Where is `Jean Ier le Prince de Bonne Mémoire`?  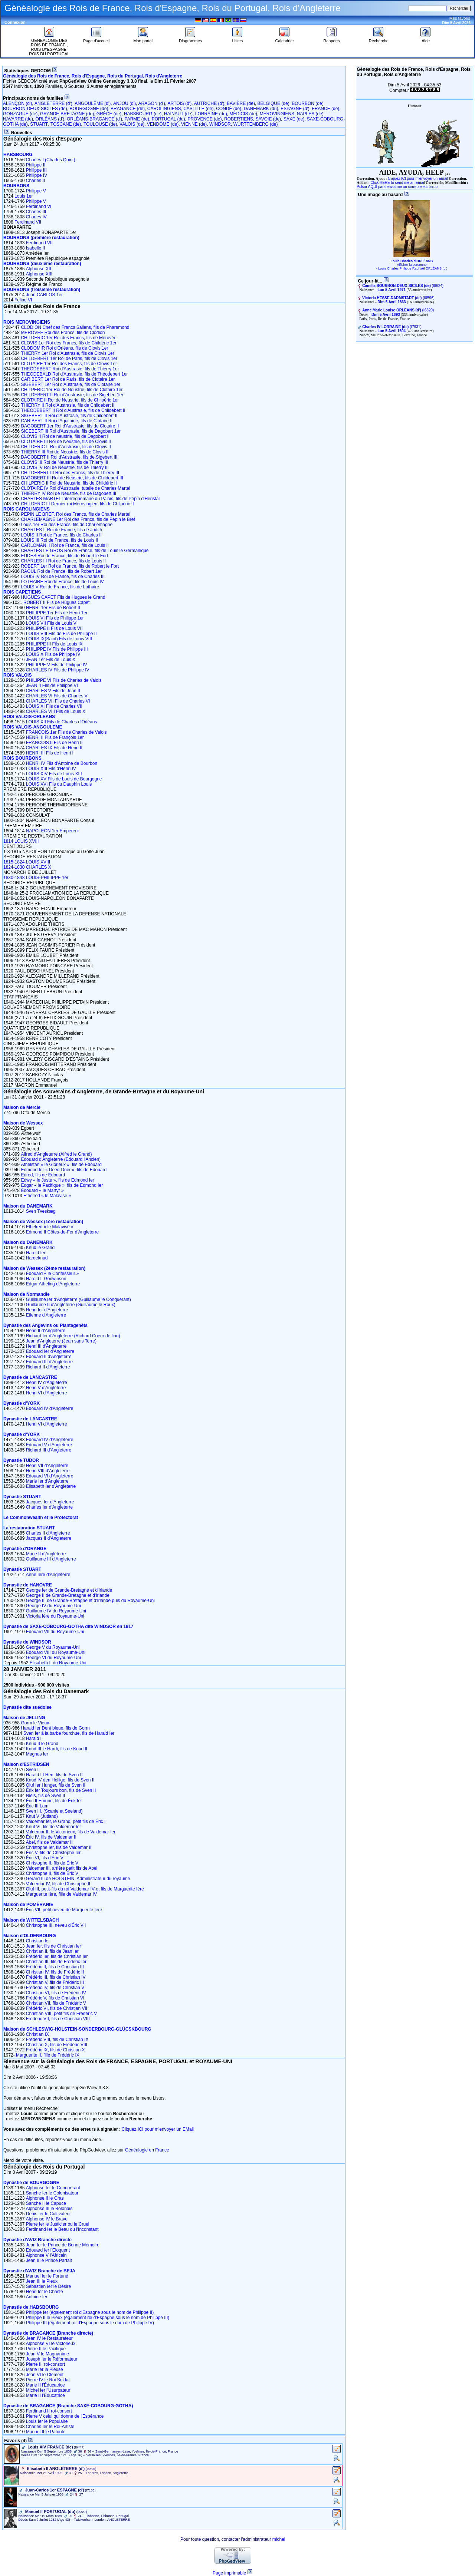 Jean Ier le Prince de Bonne Mémoire is located at coordinates (62, 2245).